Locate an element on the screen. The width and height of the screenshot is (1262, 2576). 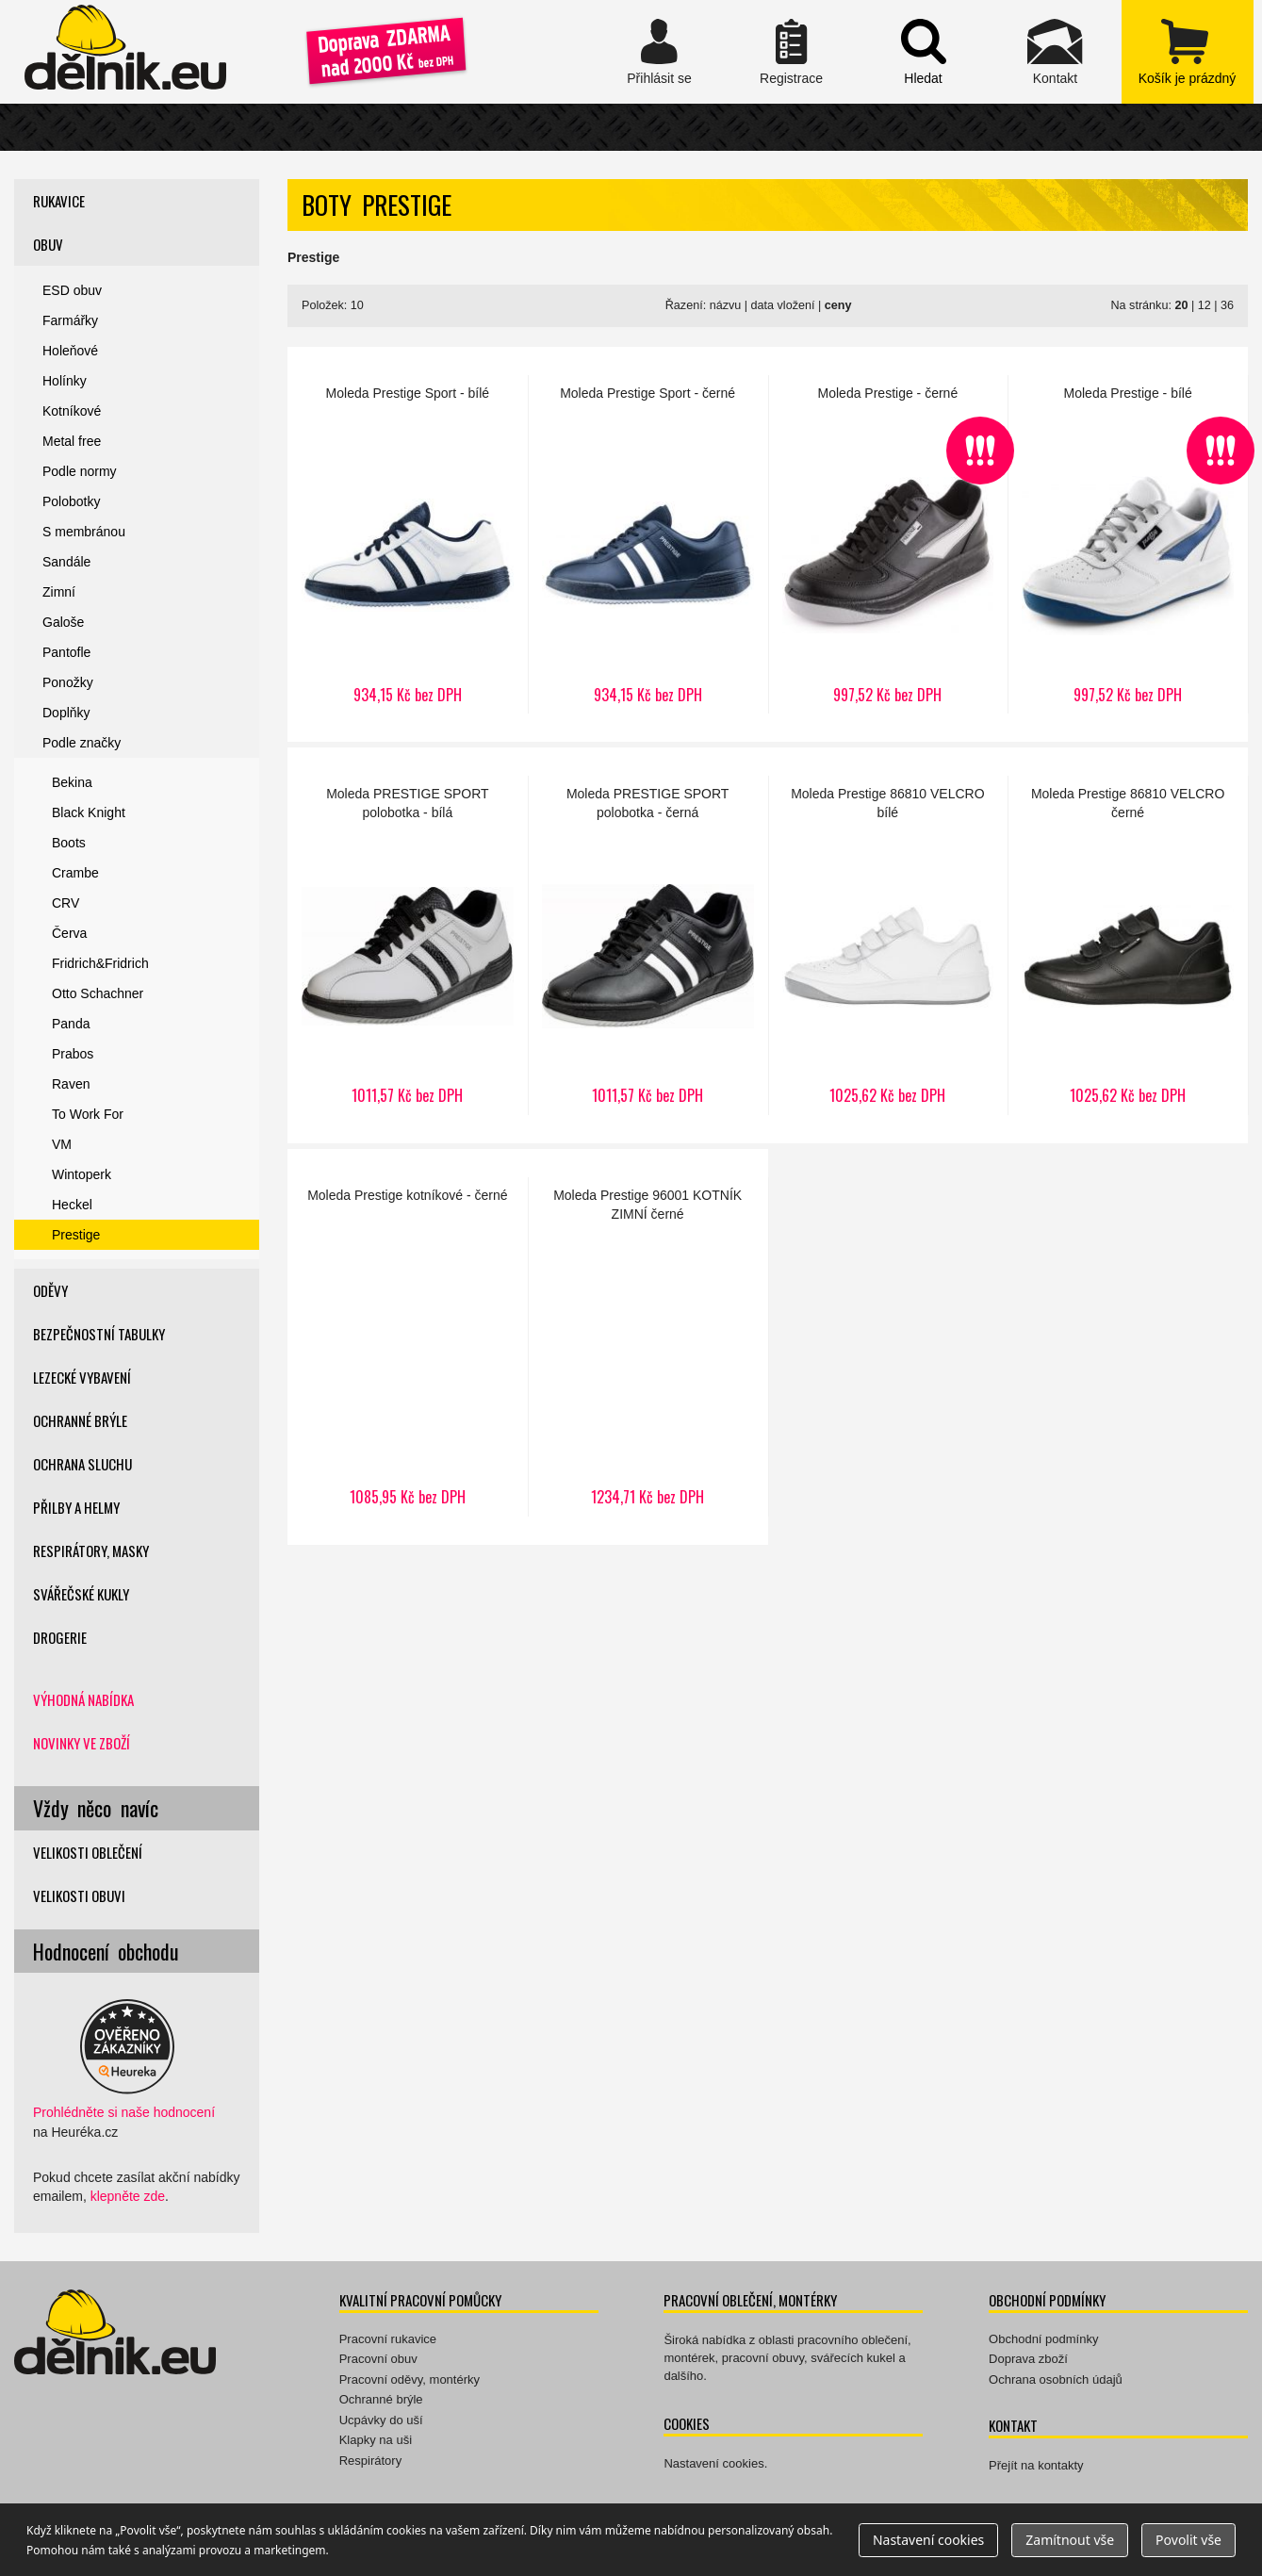
Holínky is located at coordinates (64, 380).